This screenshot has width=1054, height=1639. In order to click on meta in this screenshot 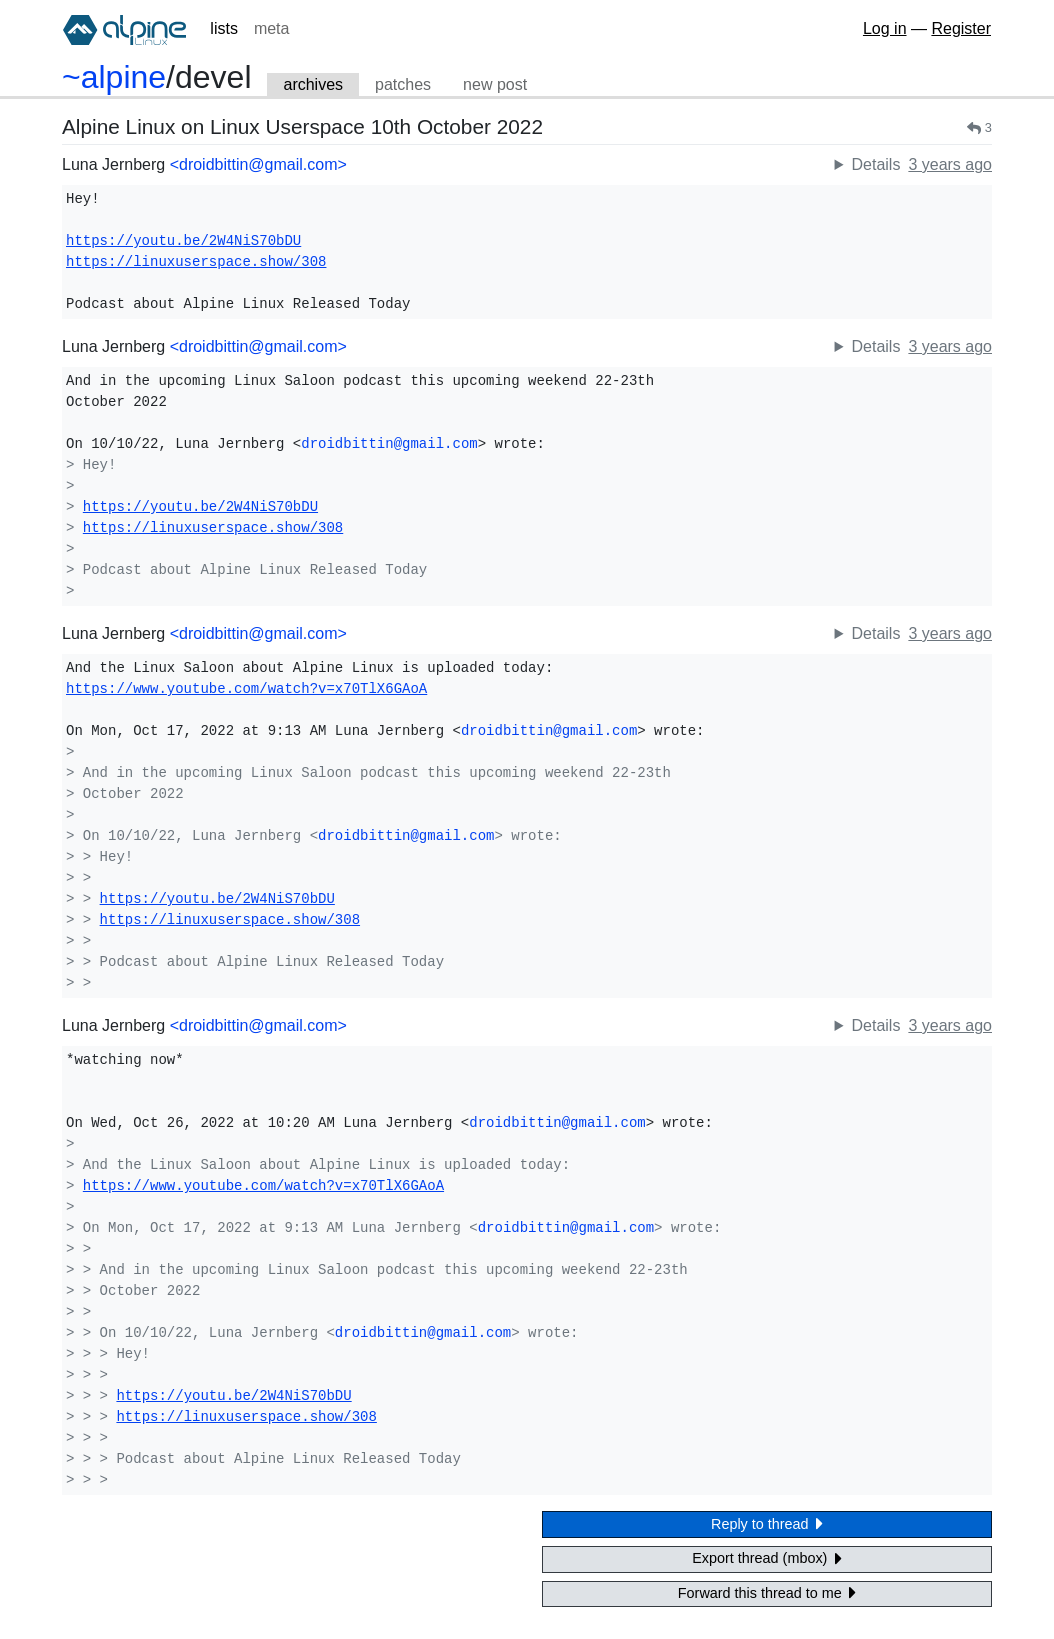, I will do `click(272, 28)`.